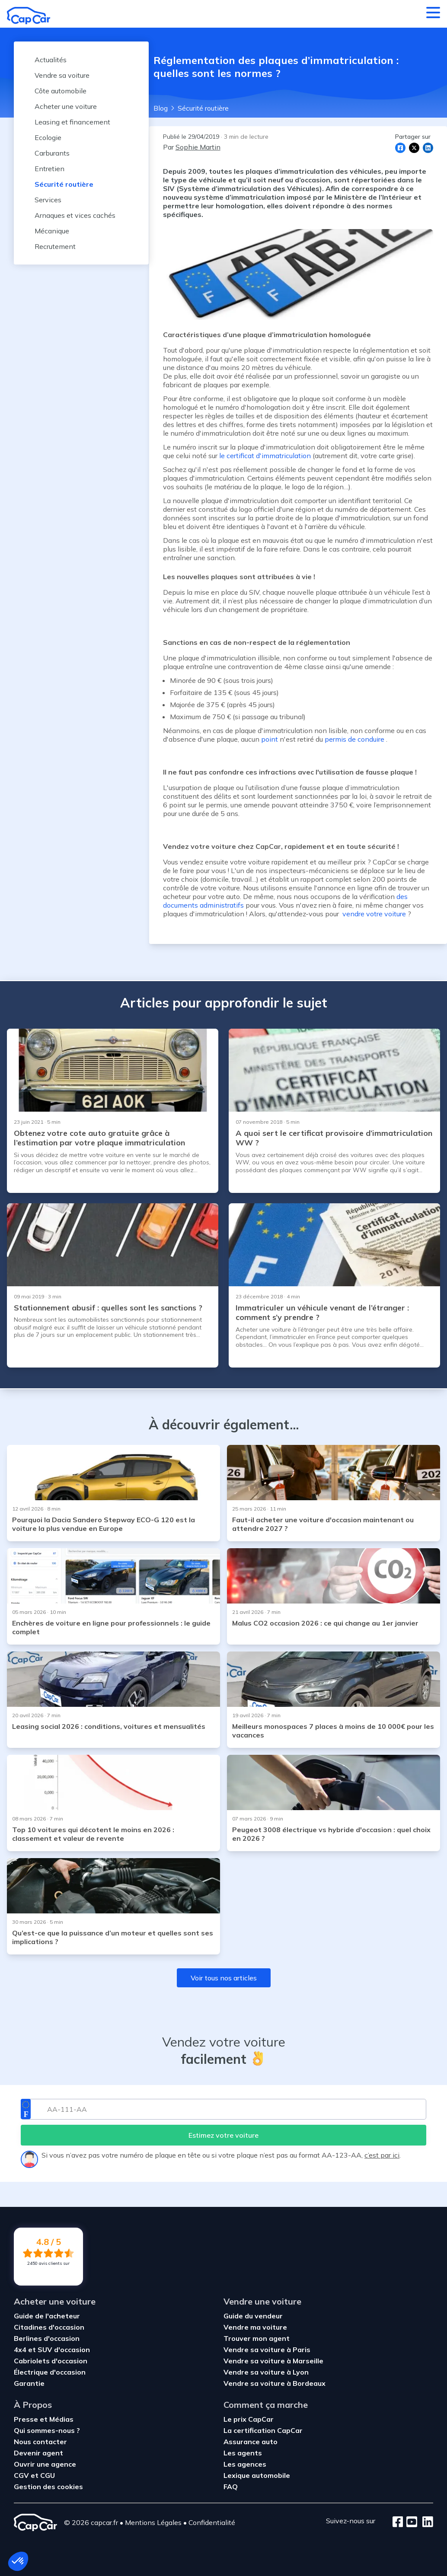 The width and height of the screenshot is (447, 2576). What do you see at coordinates (47, 2338) in the screenshot?
I see `Berlines d'occasion` at bounding box center [47, 2338].